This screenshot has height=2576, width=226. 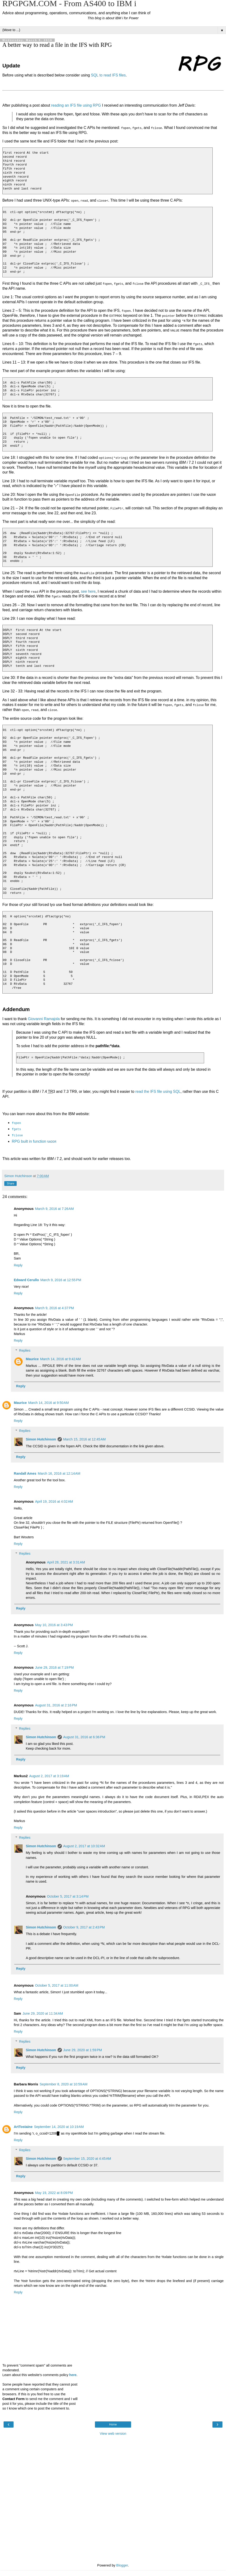 What do you see at coordinates (76, 105) in the screenshot?
I see `reading an IFS file using RPG` at bounding box center [76, 105].